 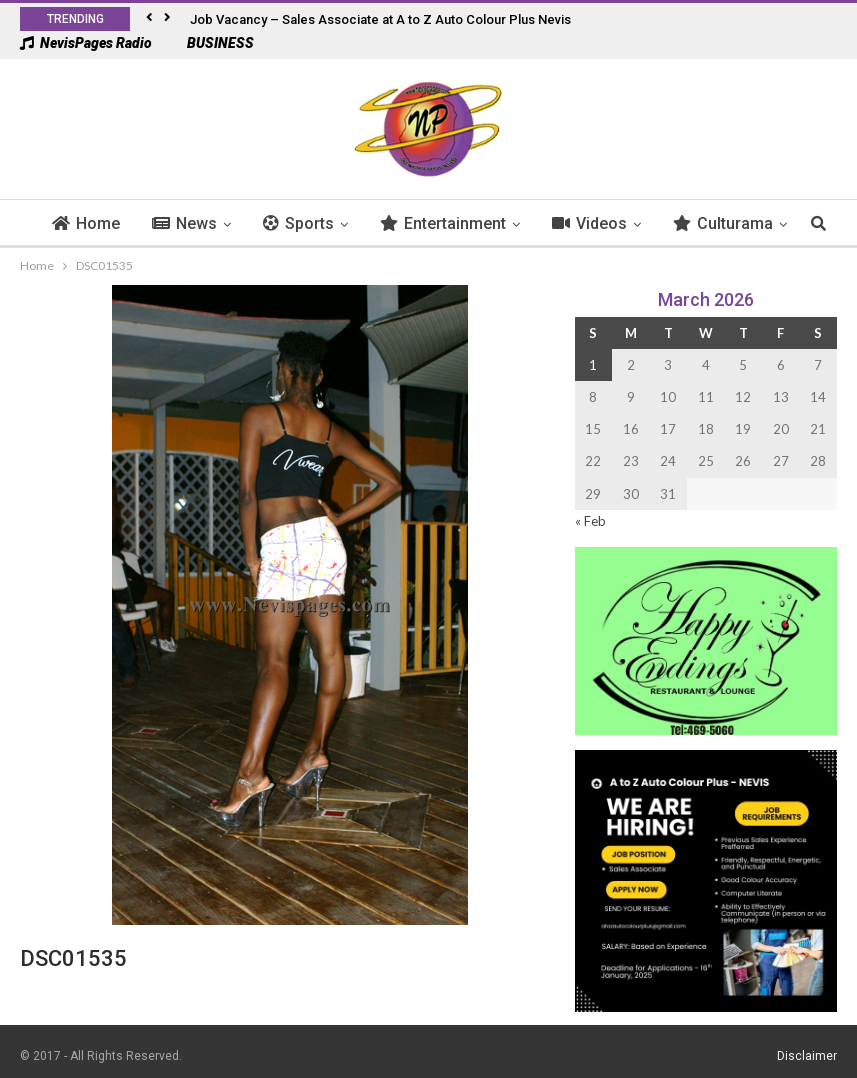 I want to click on Videos, so click(x=619, y=223).